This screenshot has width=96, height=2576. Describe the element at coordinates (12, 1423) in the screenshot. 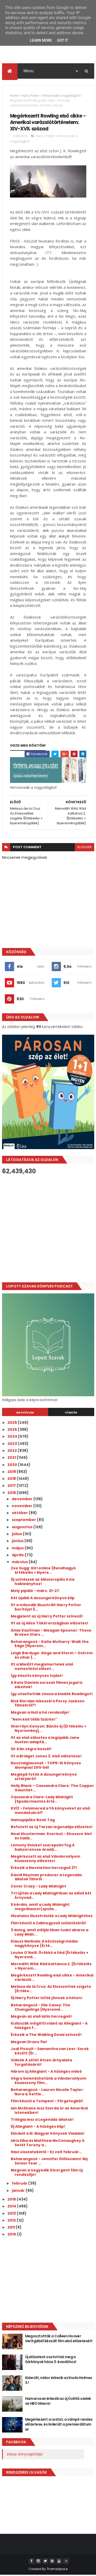

I see `2026` at that location.